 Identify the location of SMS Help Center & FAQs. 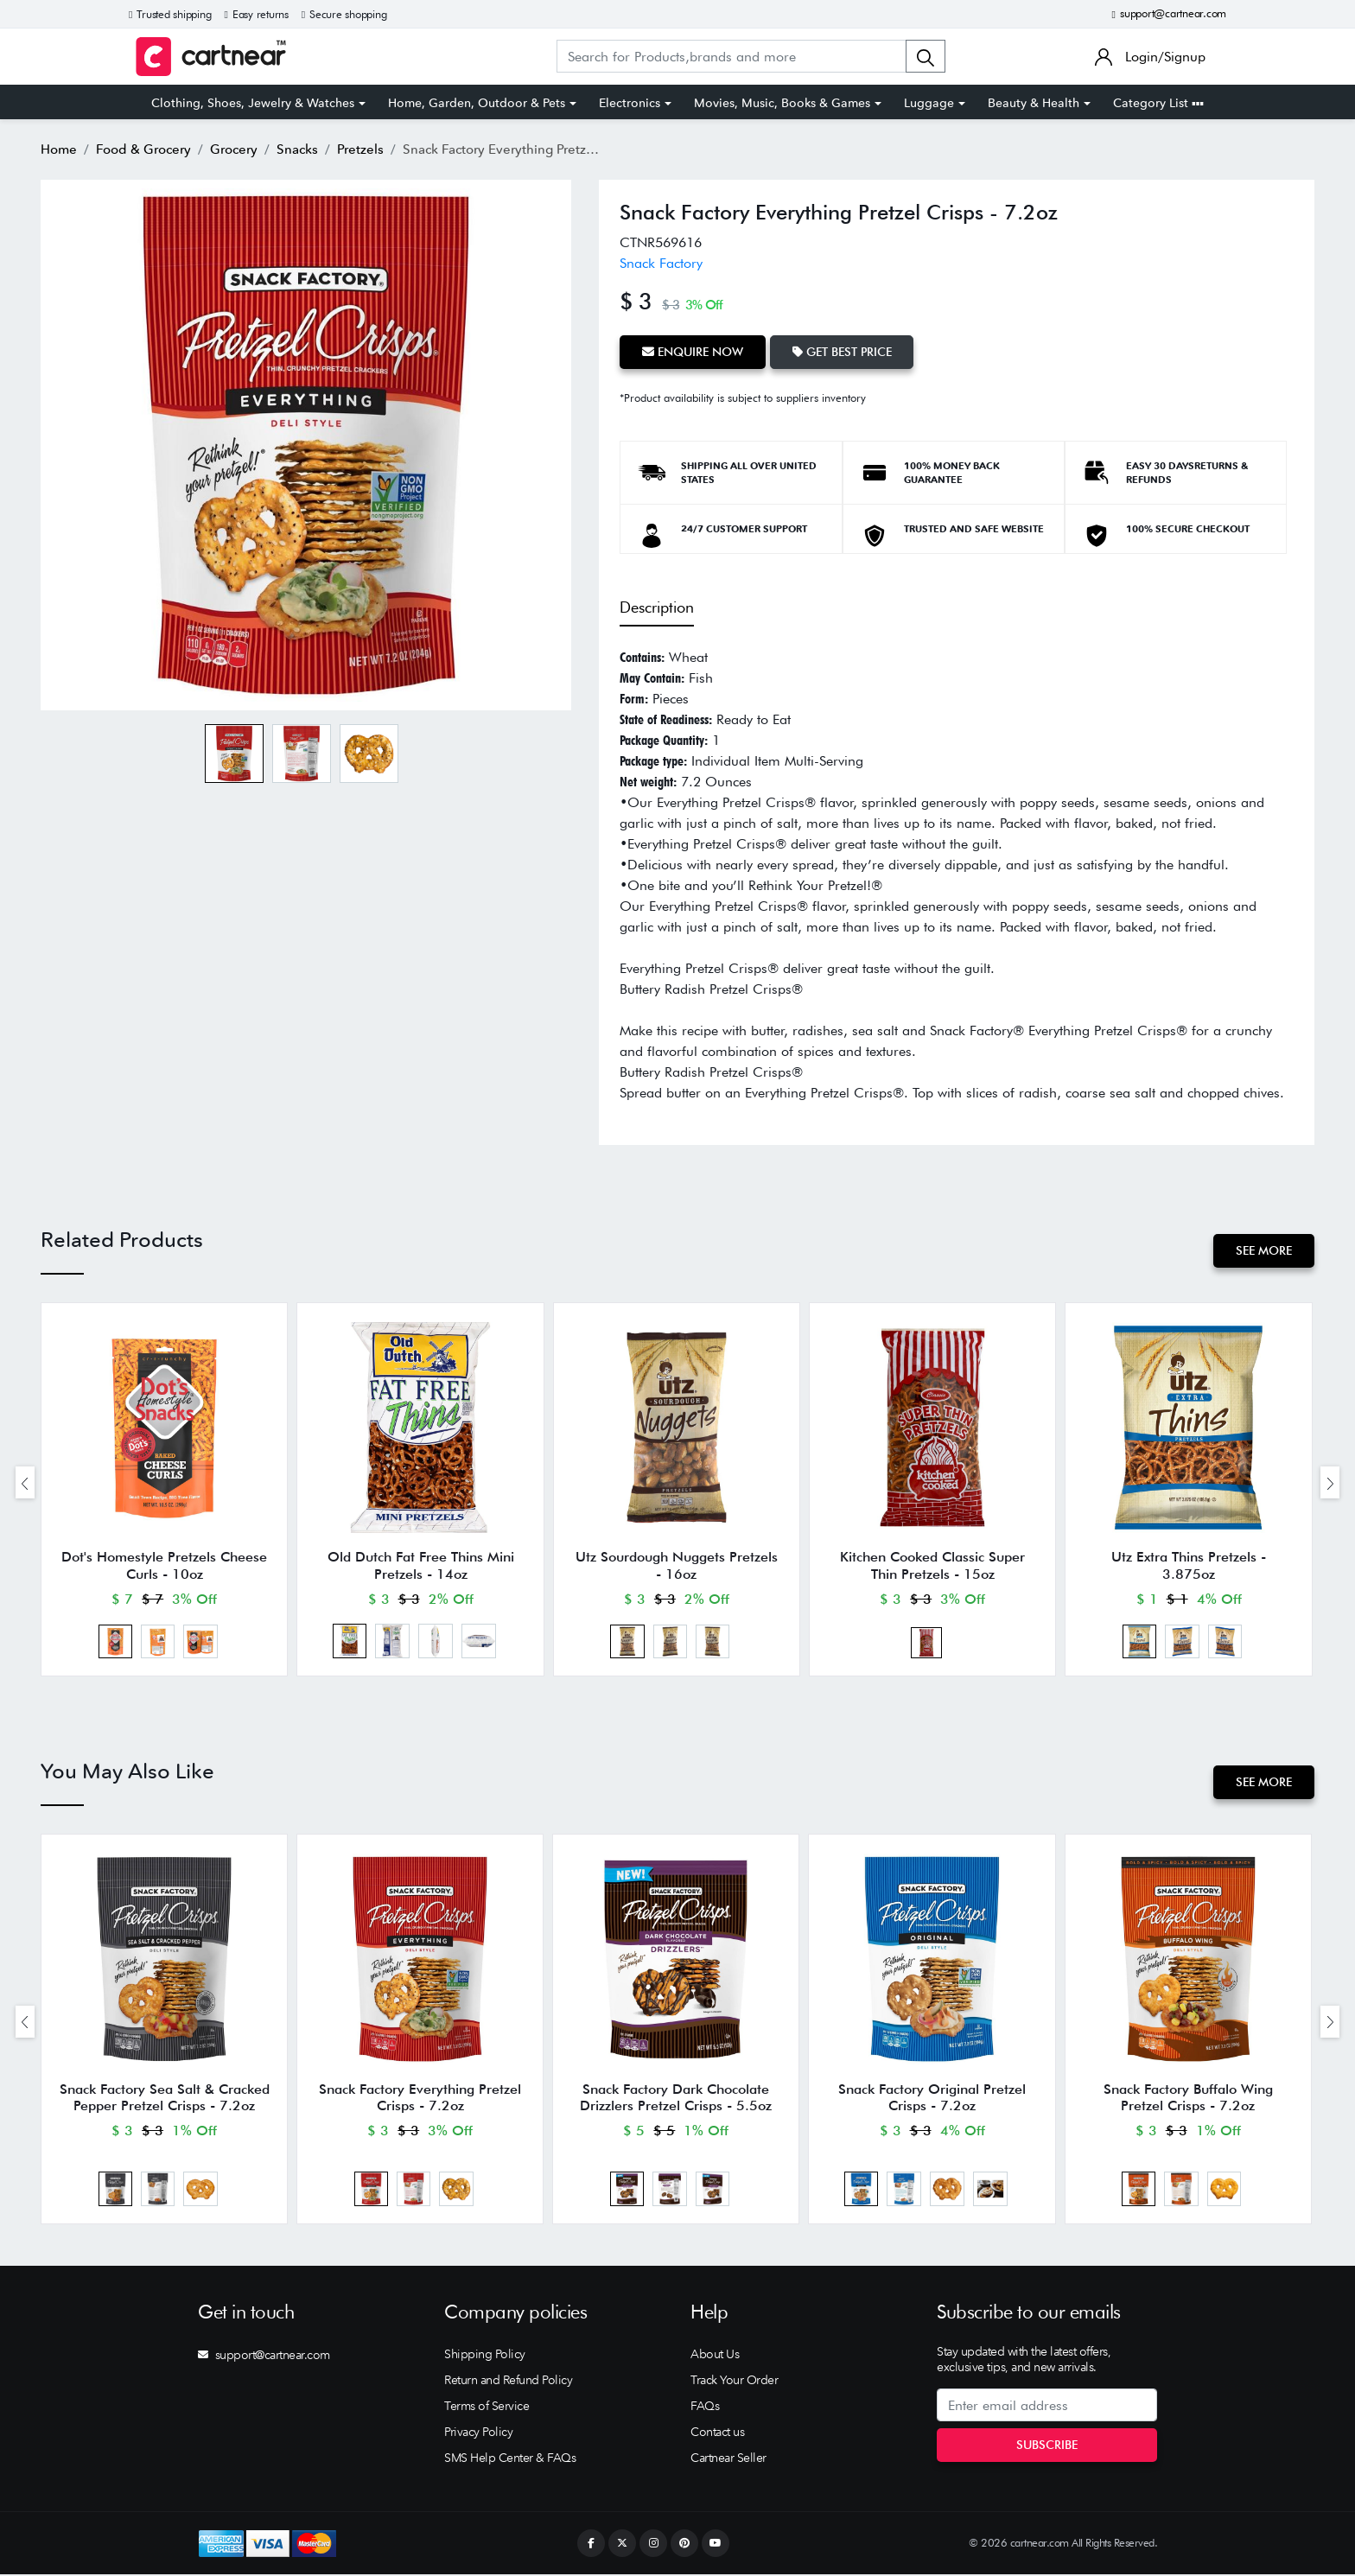
(510, 2459).